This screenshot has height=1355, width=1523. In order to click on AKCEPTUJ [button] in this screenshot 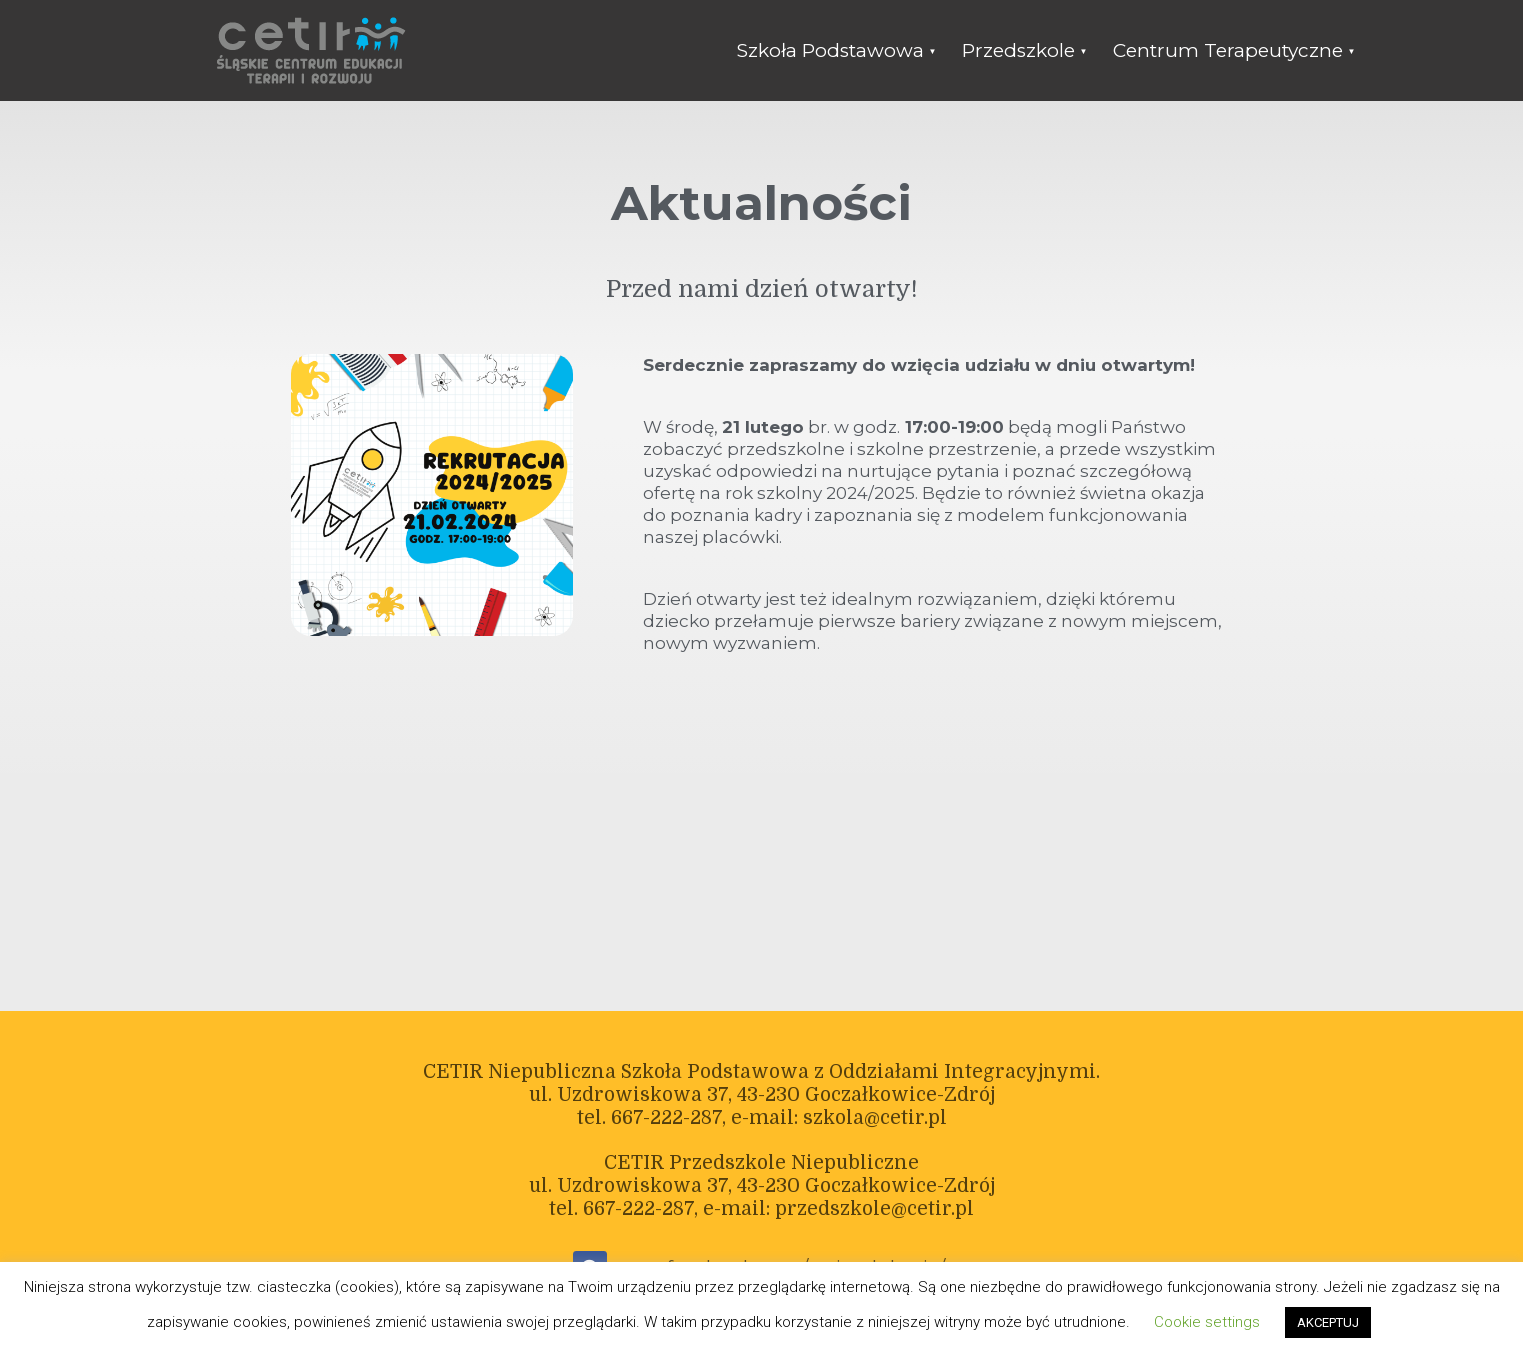, I will do `click(1328, 1322)`.